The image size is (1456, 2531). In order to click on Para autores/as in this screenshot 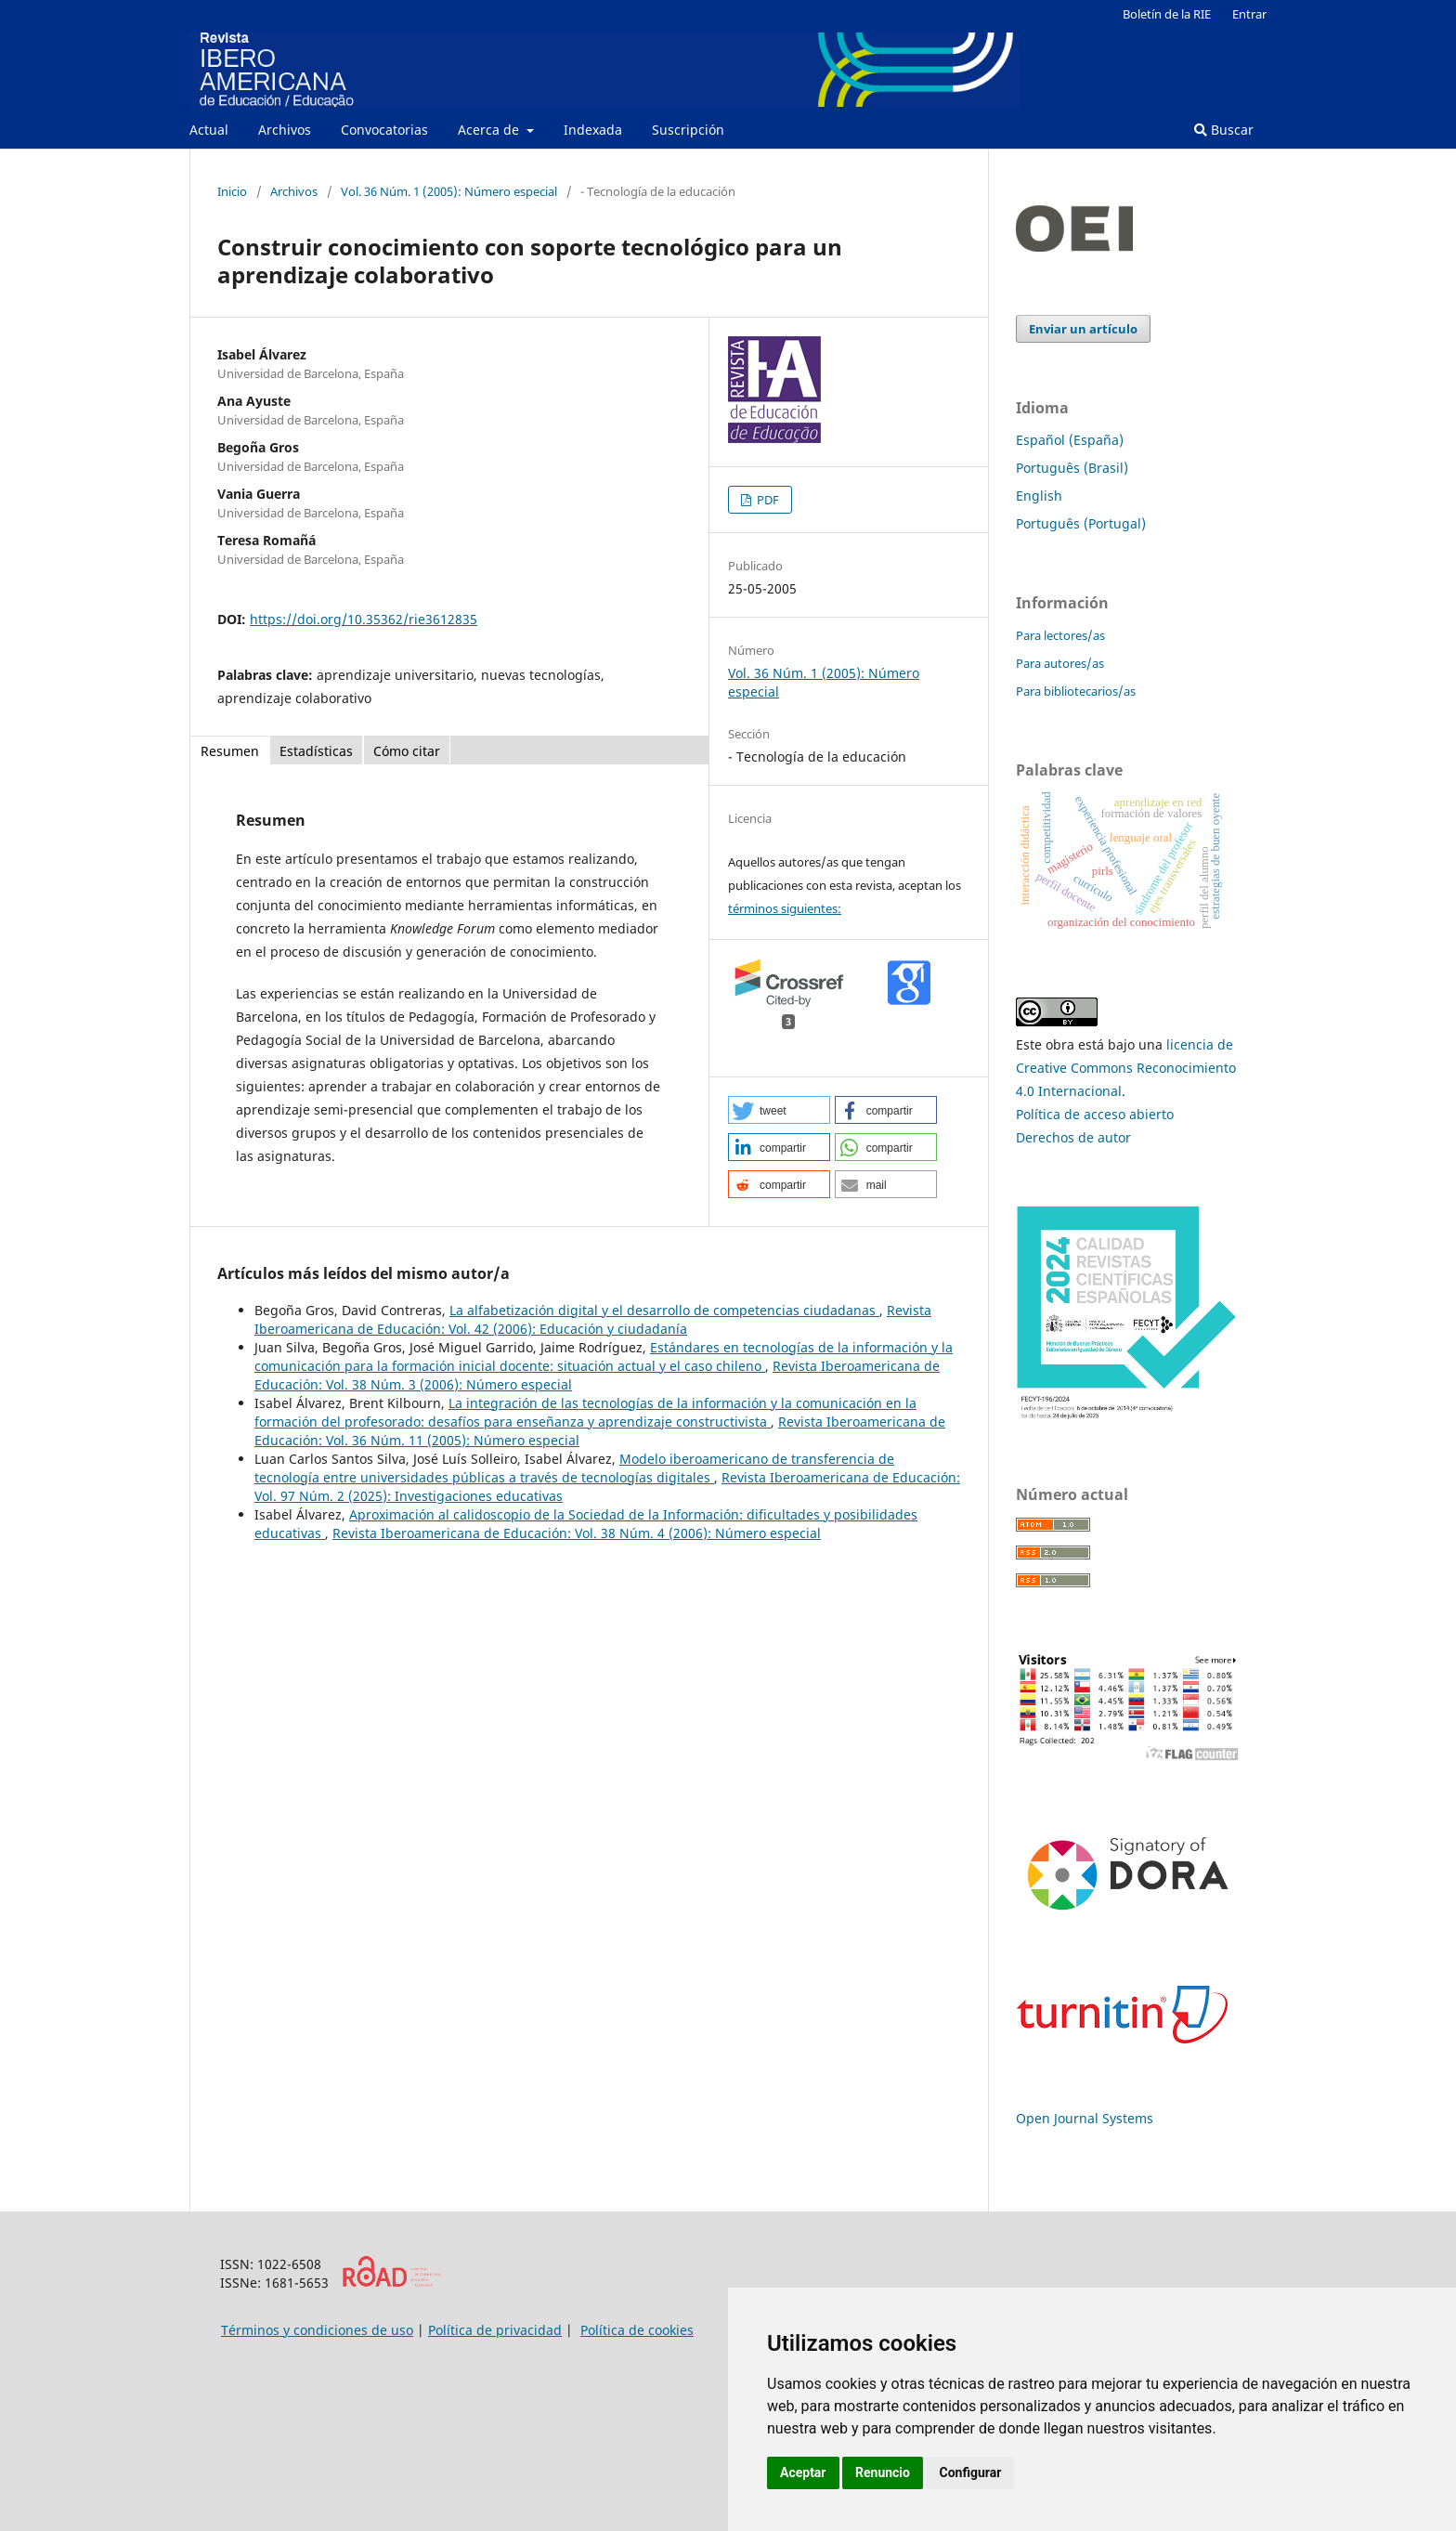, I will do `click(1060, 663)`.